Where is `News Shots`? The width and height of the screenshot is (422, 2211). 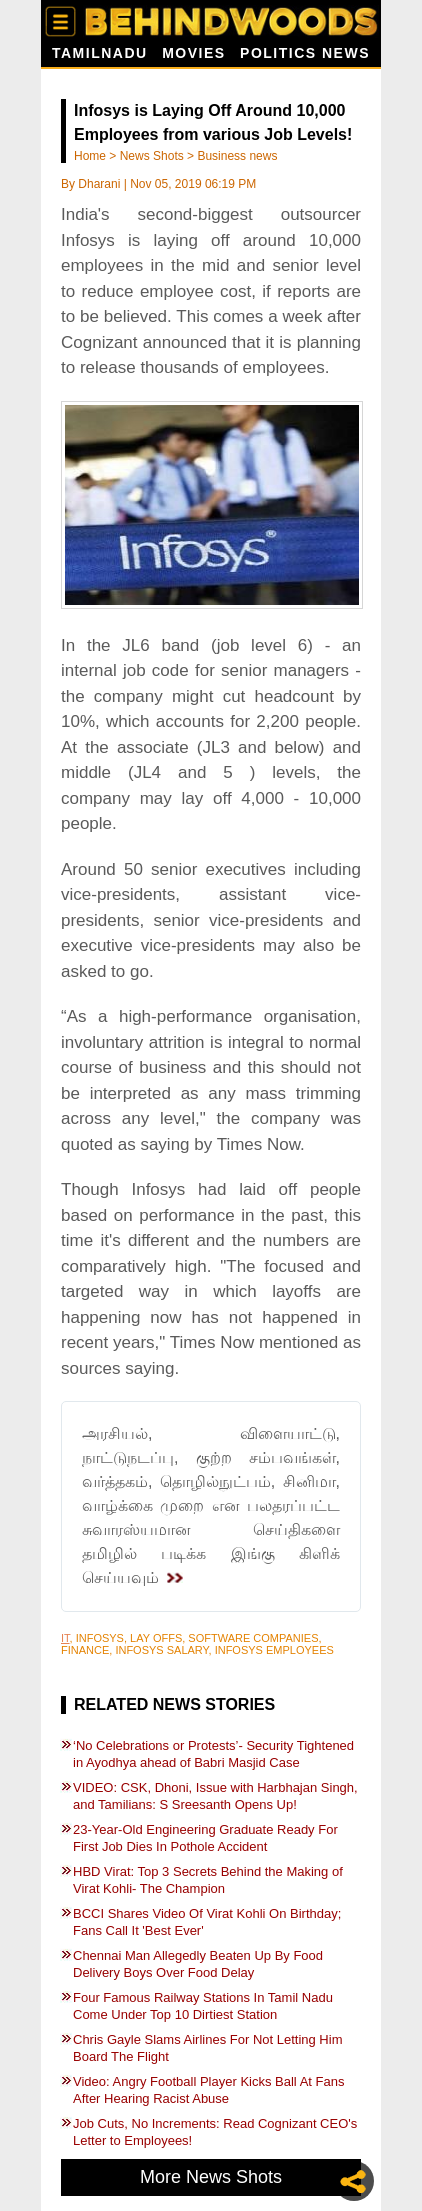 News Shots is located at coordinates (152, 156).